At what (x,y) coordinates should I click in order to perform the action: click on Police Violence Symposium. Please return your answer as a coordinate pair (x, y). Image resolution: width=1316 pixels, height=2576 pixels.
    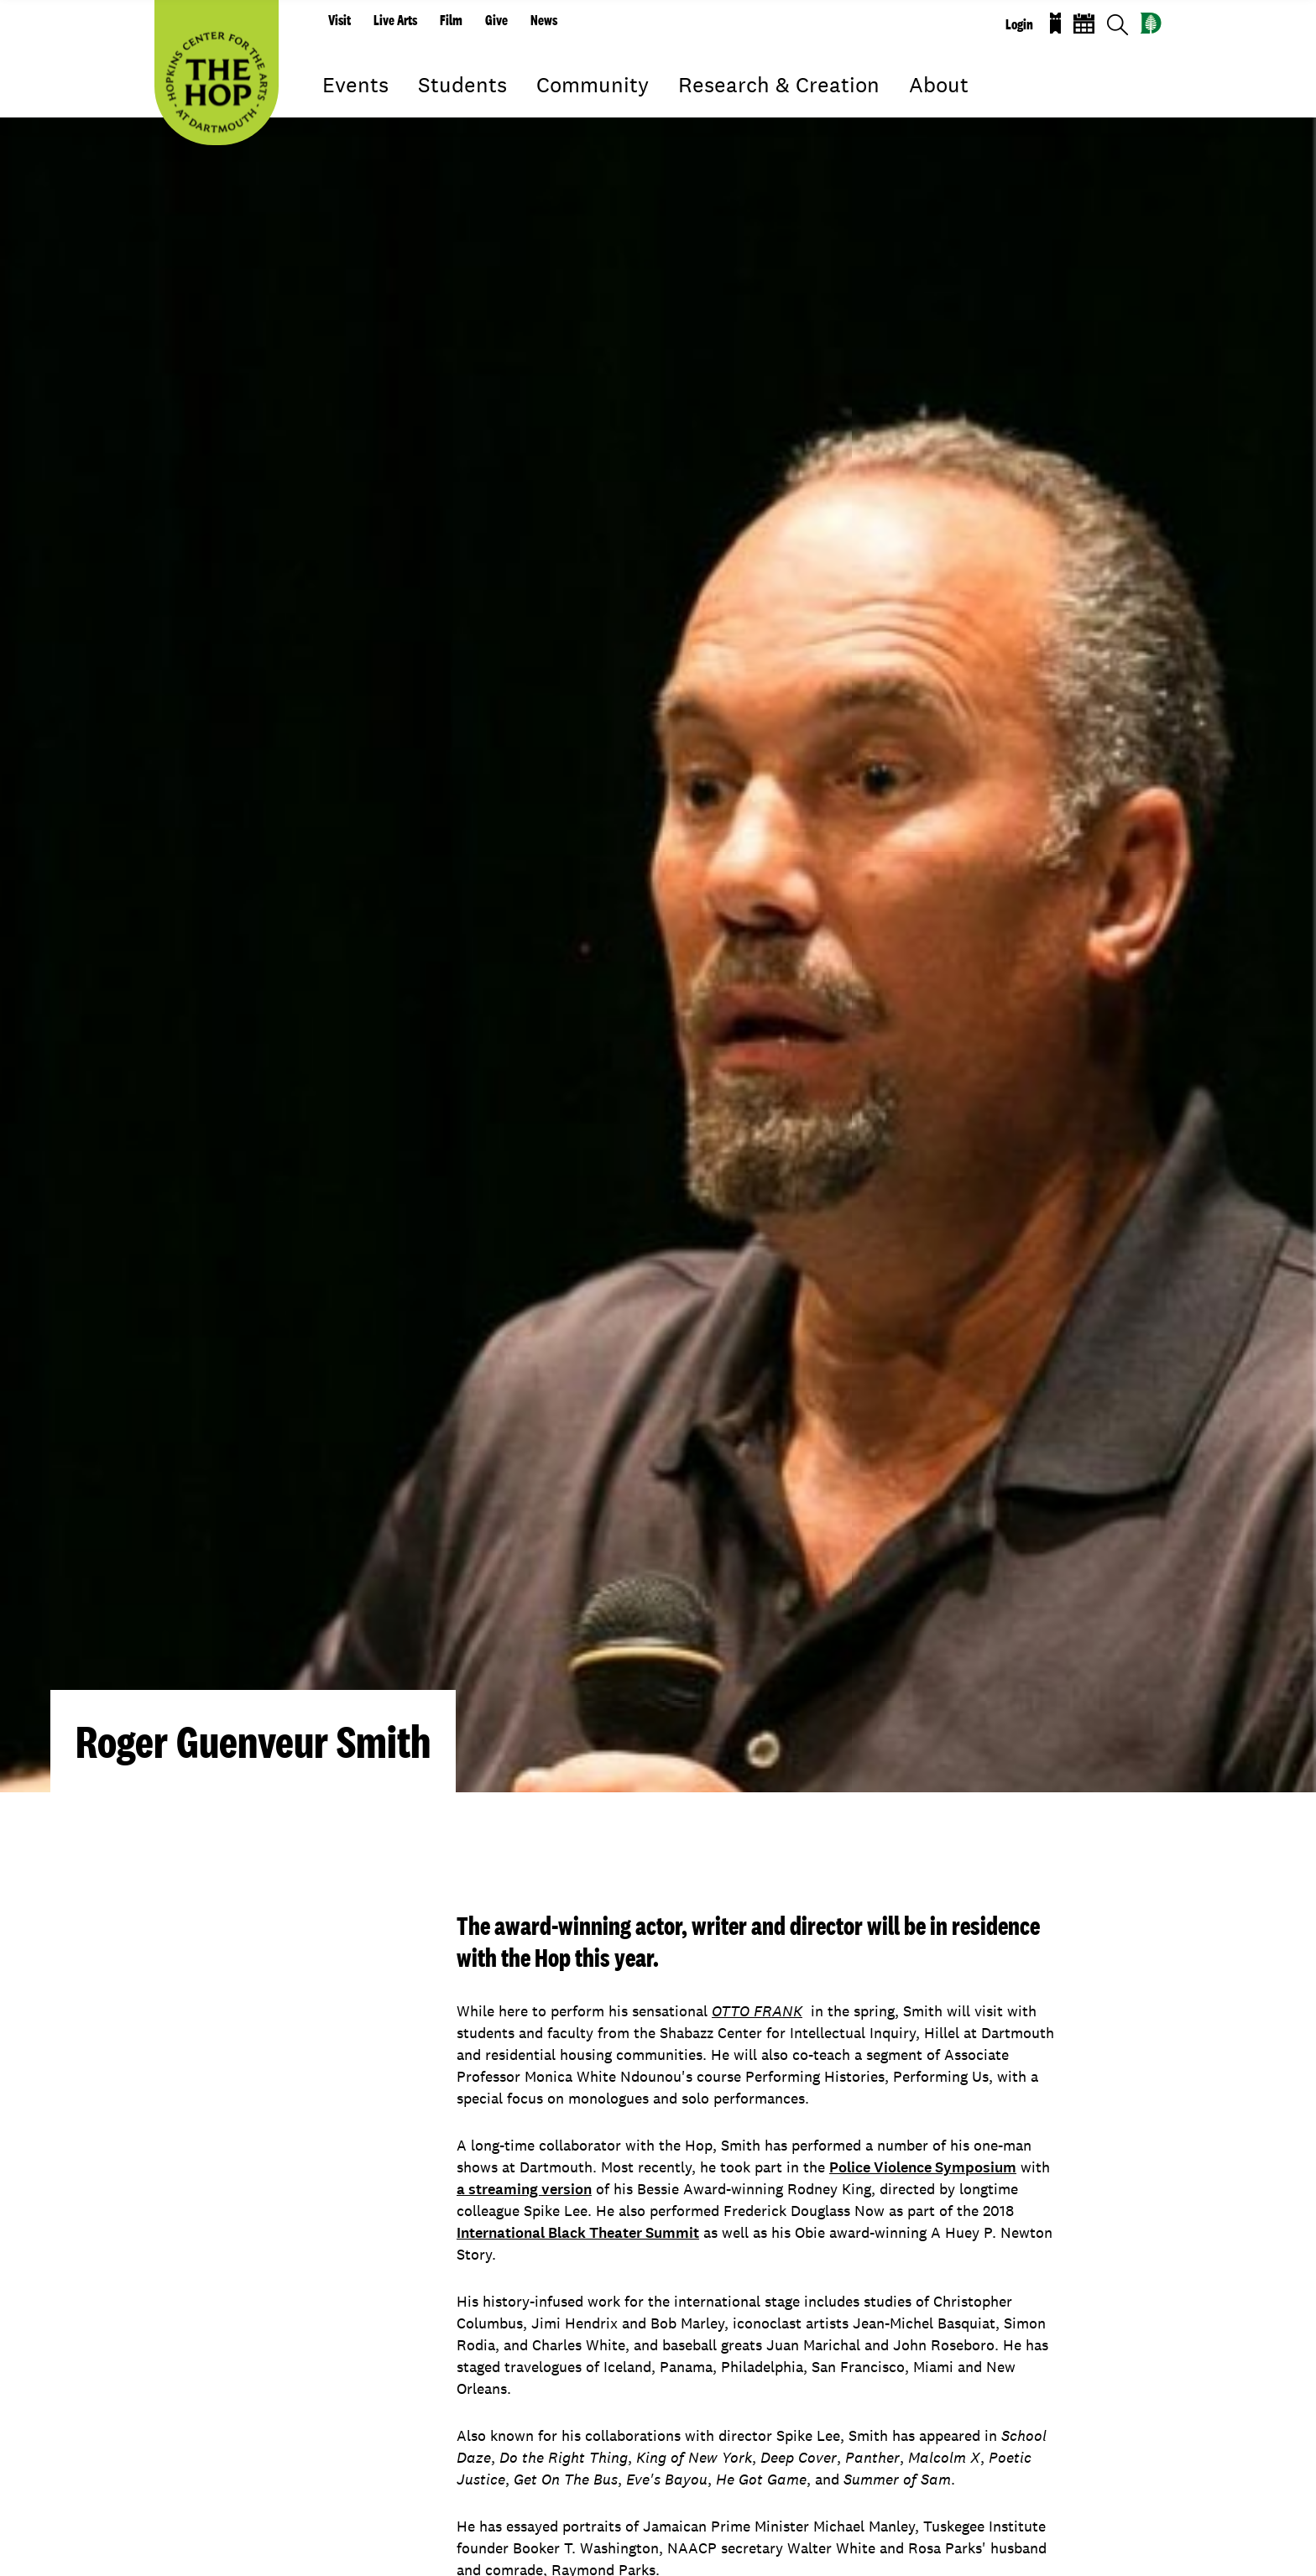
    Looking at the image, I should click on (922, 2167).